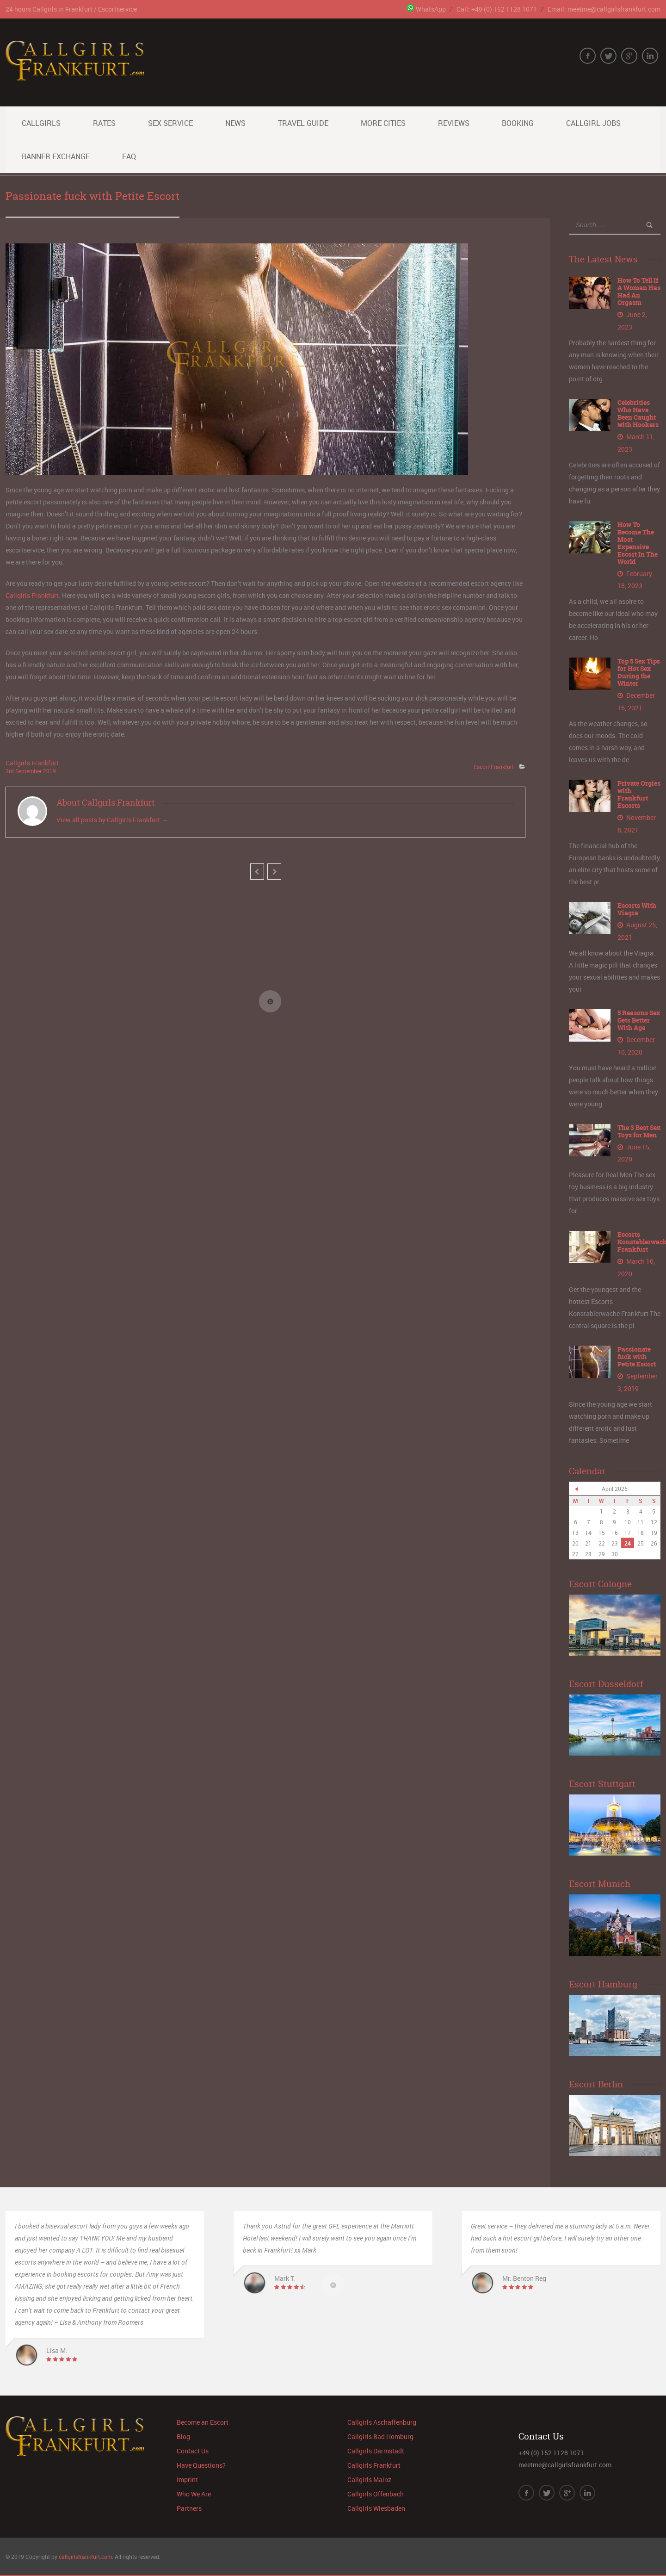 The height and width of the screenshot is (2576, 666). What do you see at coordinates (85, 2553) in the screenshot?
I see `callgirlsfrankfurt.com` at bounding box center [85, 2553].